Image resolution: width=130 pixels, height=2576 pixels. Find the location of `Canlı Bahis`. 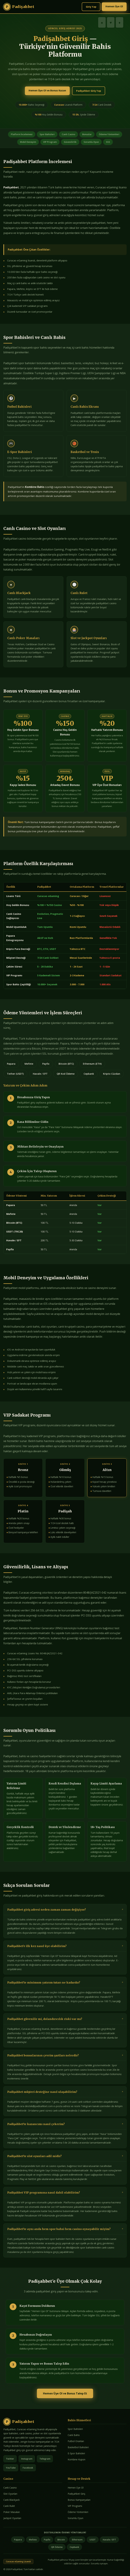

Canlı Bahis is located at coordinates (74, 2435).